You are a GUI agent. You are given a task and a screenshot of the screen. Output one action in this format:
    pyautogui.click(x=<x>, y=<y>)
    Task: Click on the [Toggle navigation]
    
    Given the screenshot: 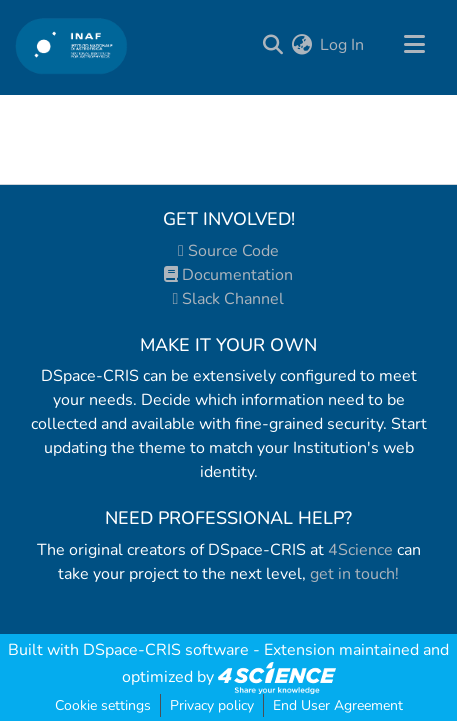 What is the action you would take?
    pyautogui.click(x=414, y=45)
    